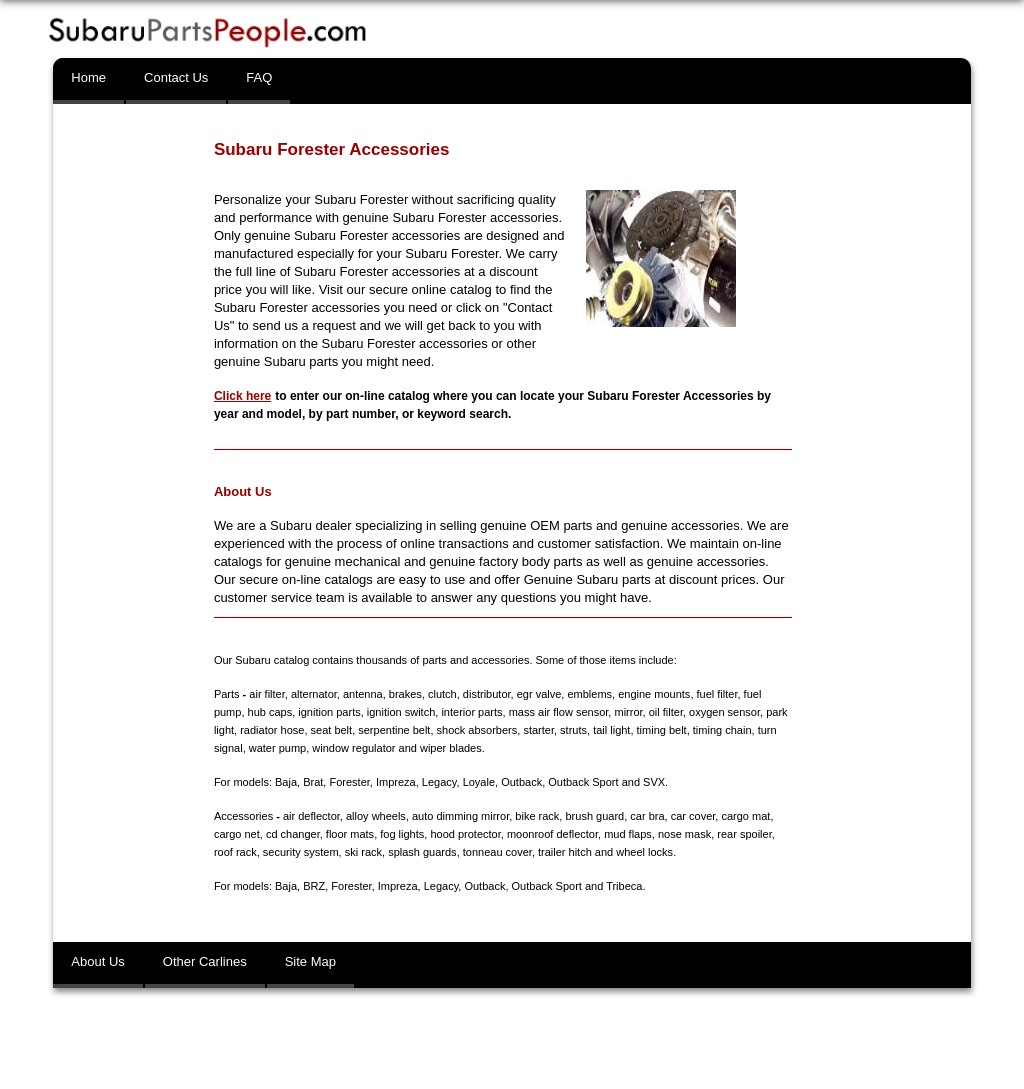 This screenshot has height=1089, width=1024. What do you see at coordinates (363, 852) in the screenshot?
I see `ski rack` at bounding box center [363, 852].